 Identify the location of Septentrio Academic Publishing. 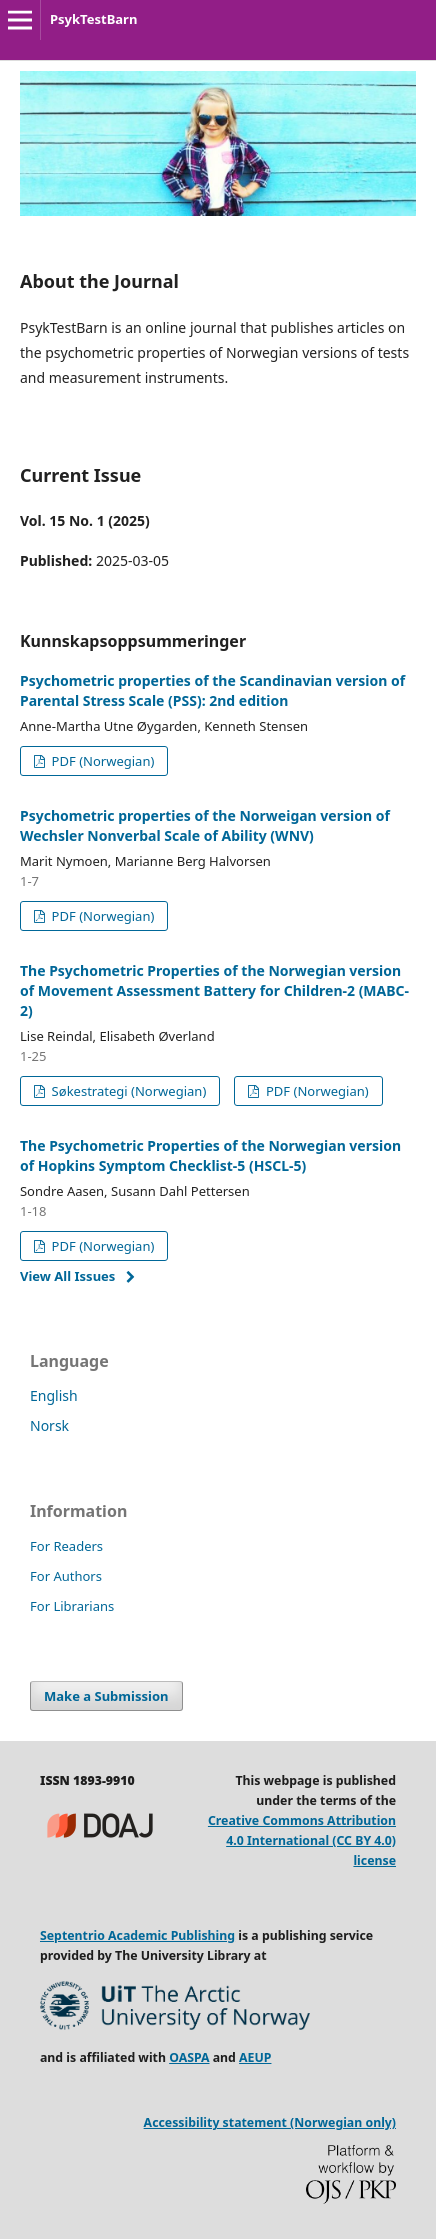
(137, 1935).